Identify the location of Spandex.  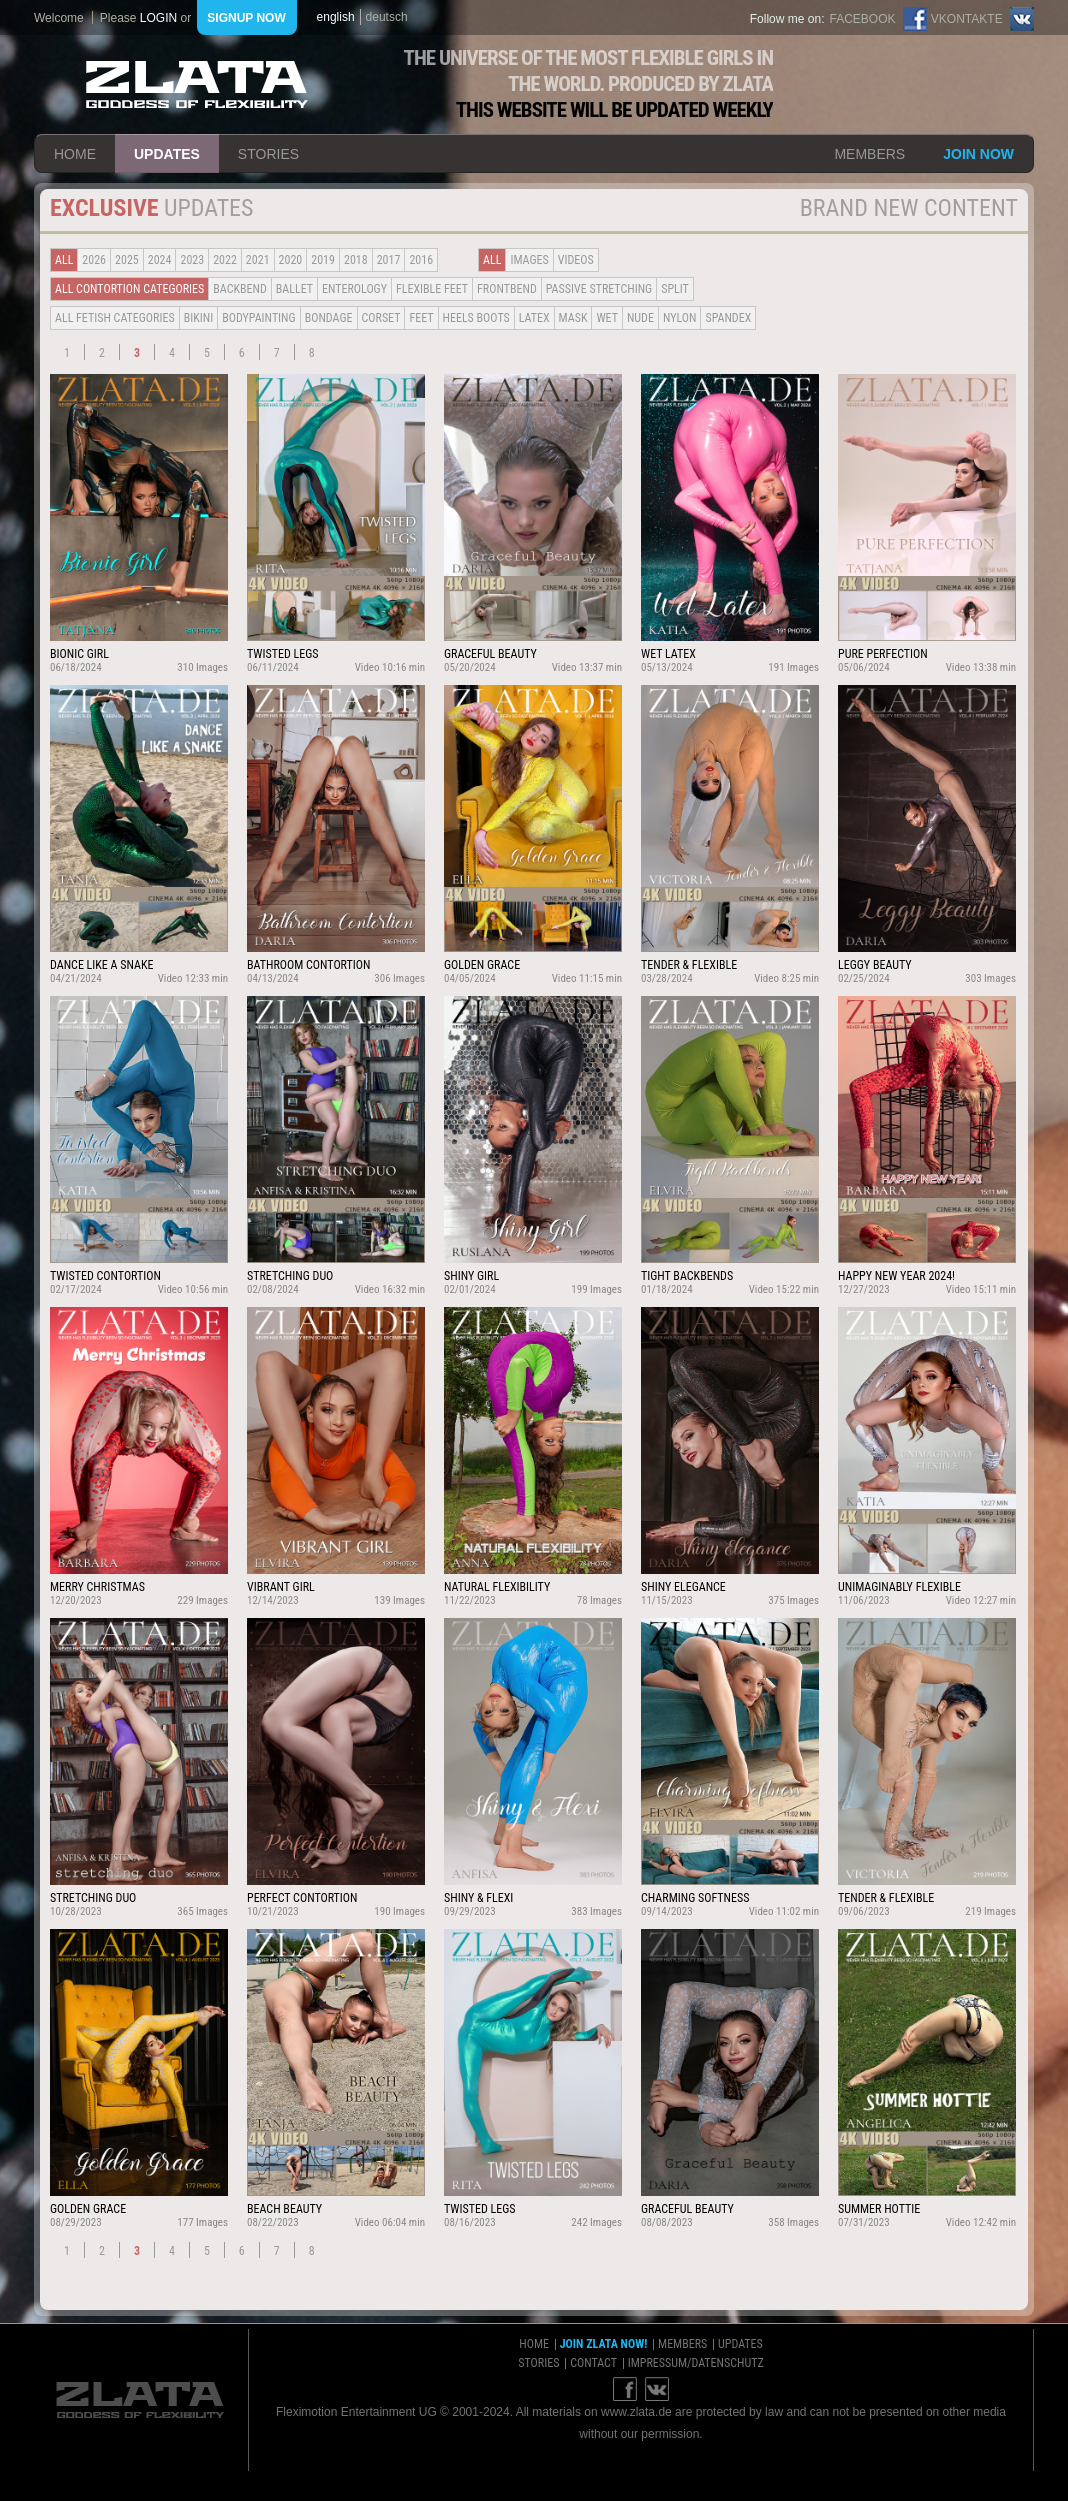
(728, 318).